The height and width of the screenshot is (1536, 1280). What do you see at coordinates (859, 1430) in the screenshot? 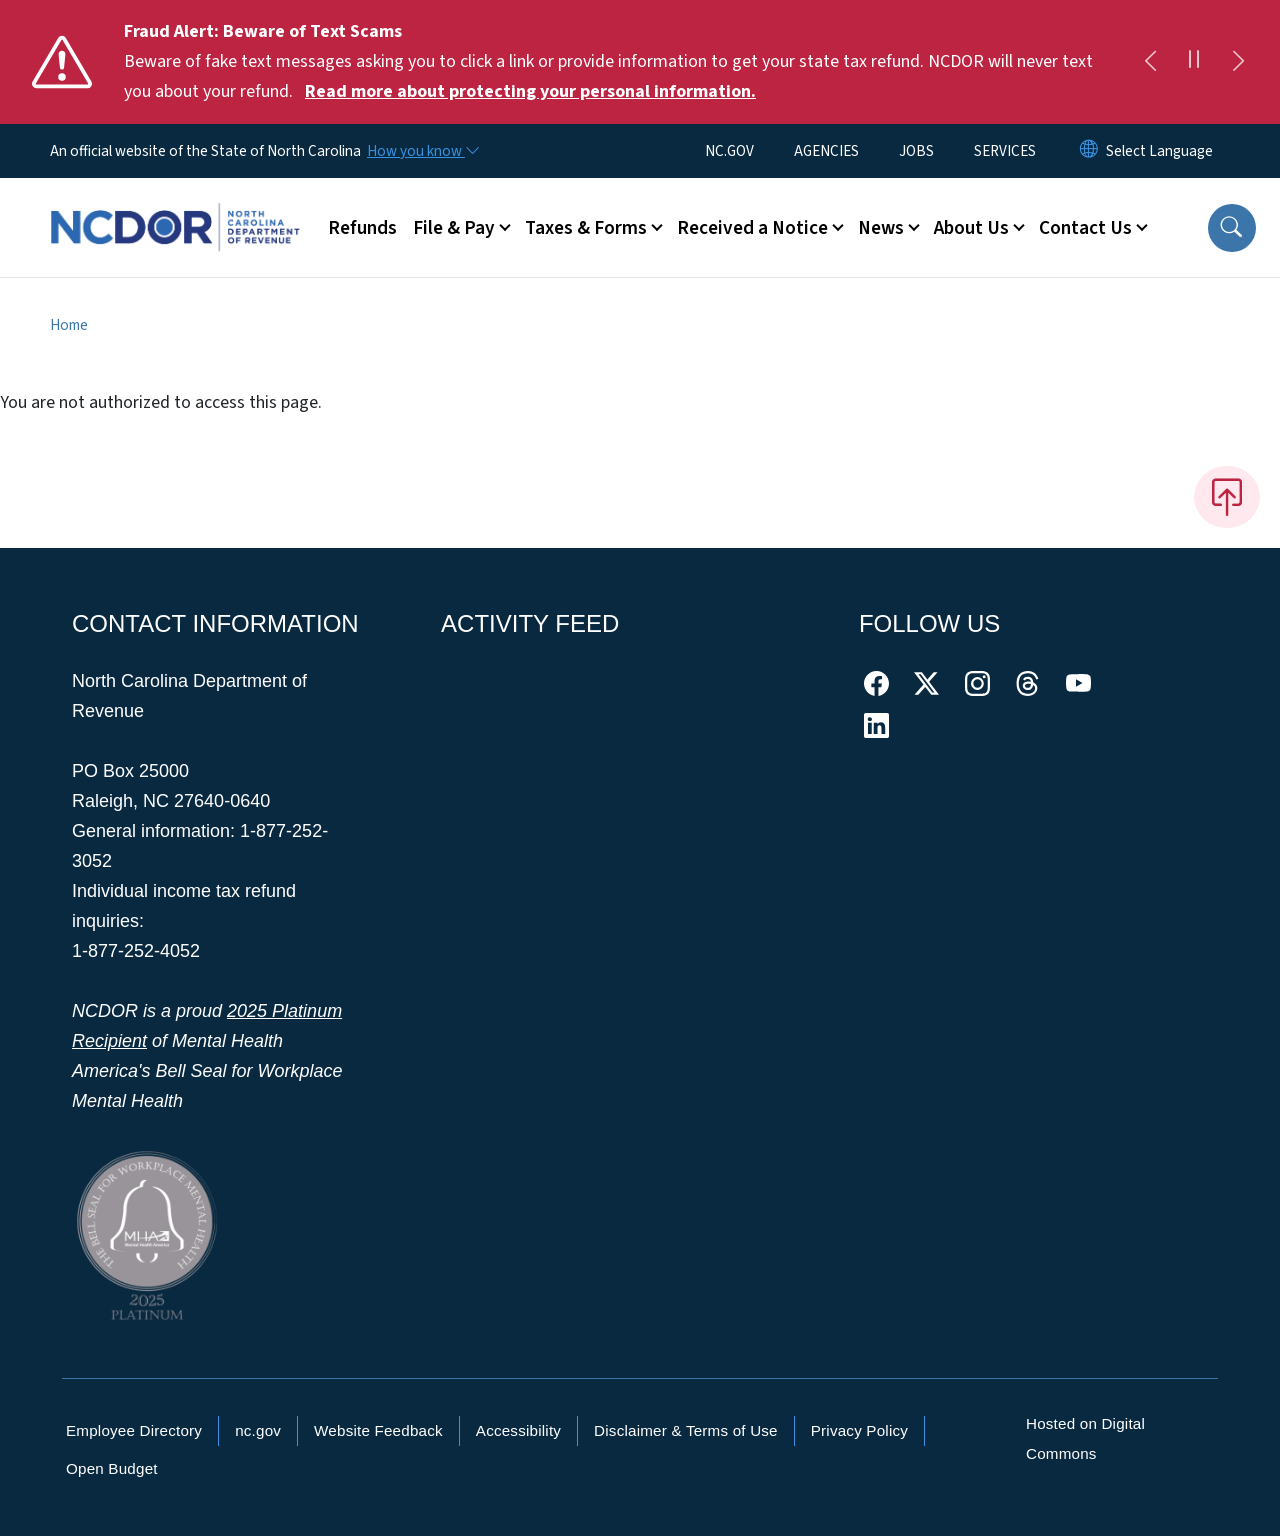
I see `Privacy Policy` at bounding box center [859, 1430].